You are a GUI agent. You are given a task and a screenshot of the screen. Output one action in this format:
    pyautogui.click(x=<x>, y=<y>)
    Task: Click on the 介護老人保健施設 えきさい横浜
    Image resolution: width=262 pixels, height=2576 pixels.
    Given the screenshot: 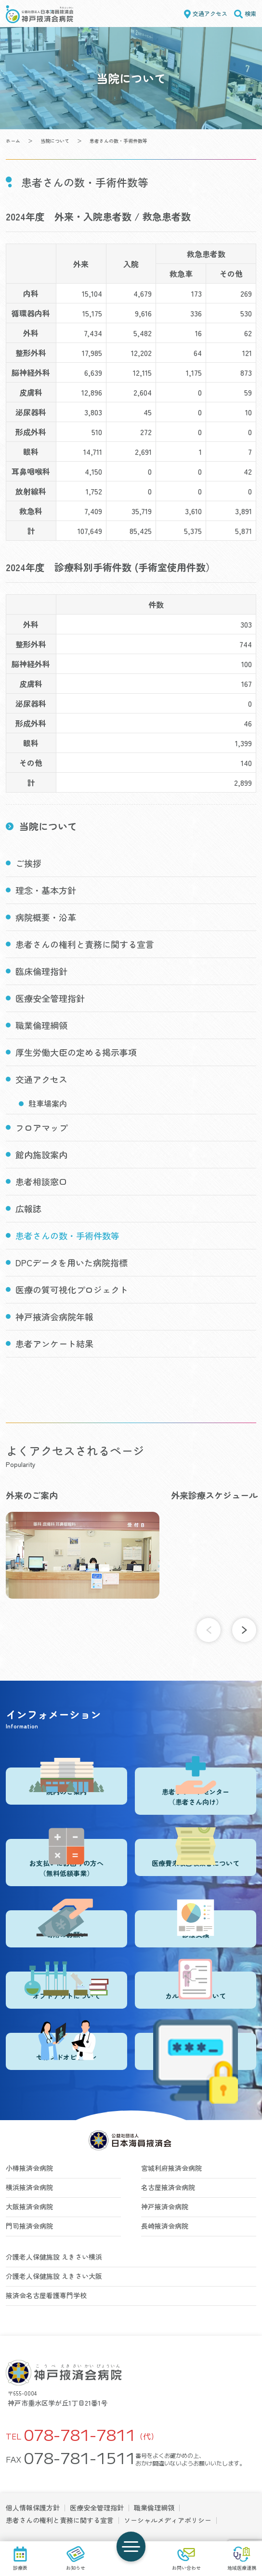 What is the action you would take?
    pyautogui.click(x=54, y=2256)
    